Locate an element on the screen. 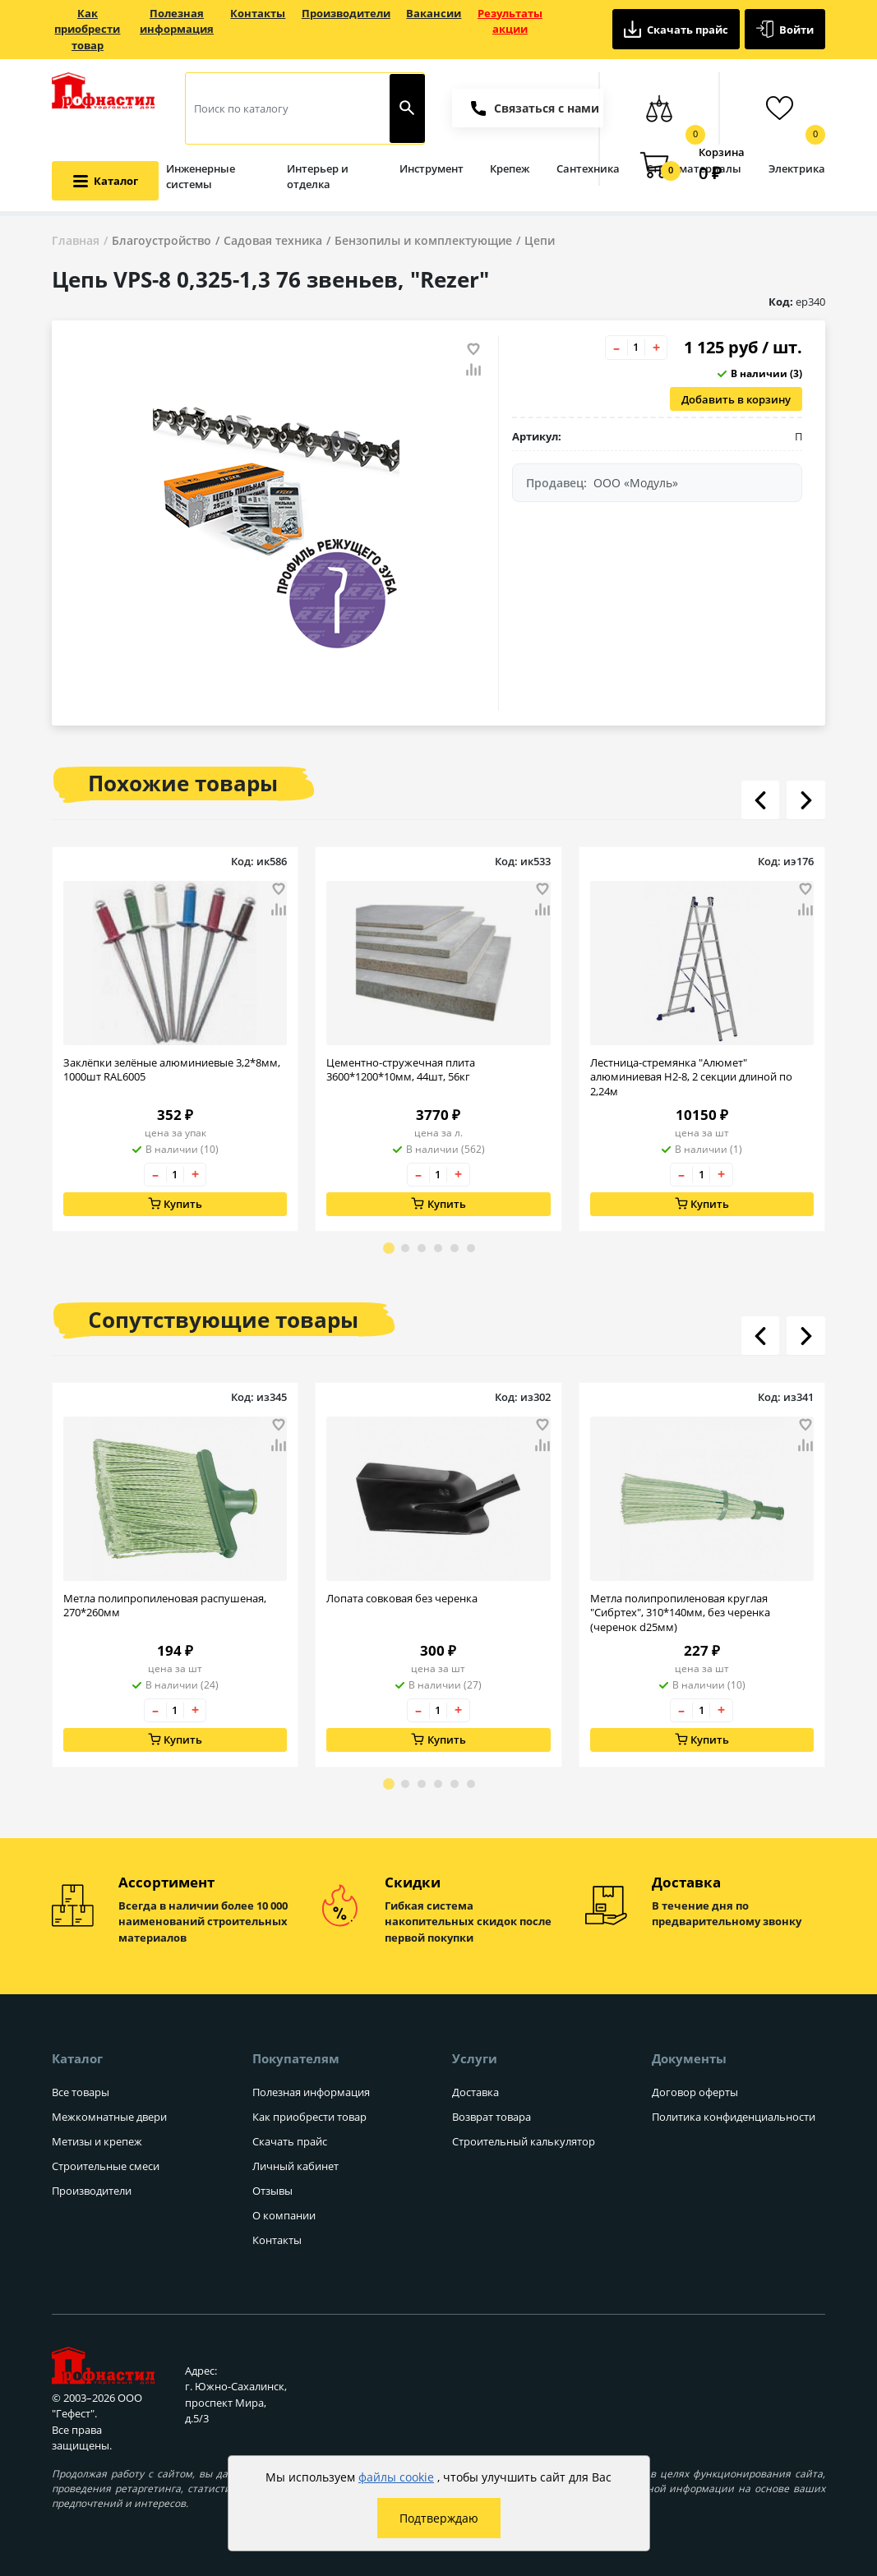 The width and height of the screenshot is (877, 2576). Инструмент is located at coordinates (431, 168).